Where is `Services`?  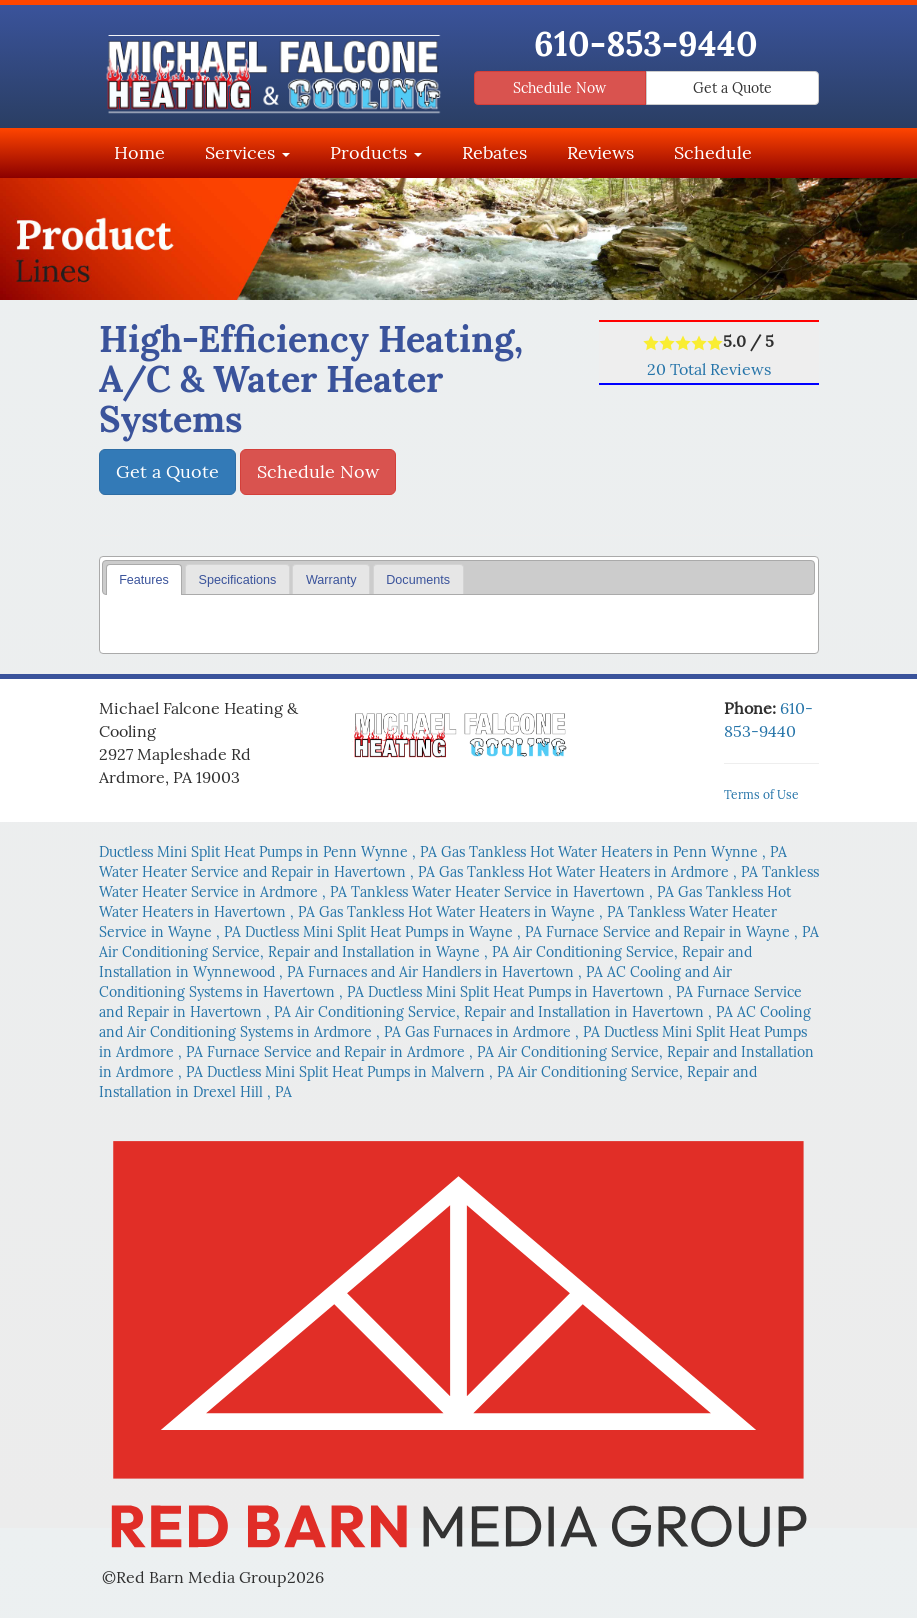 Services is located at coordinates (247, 152).